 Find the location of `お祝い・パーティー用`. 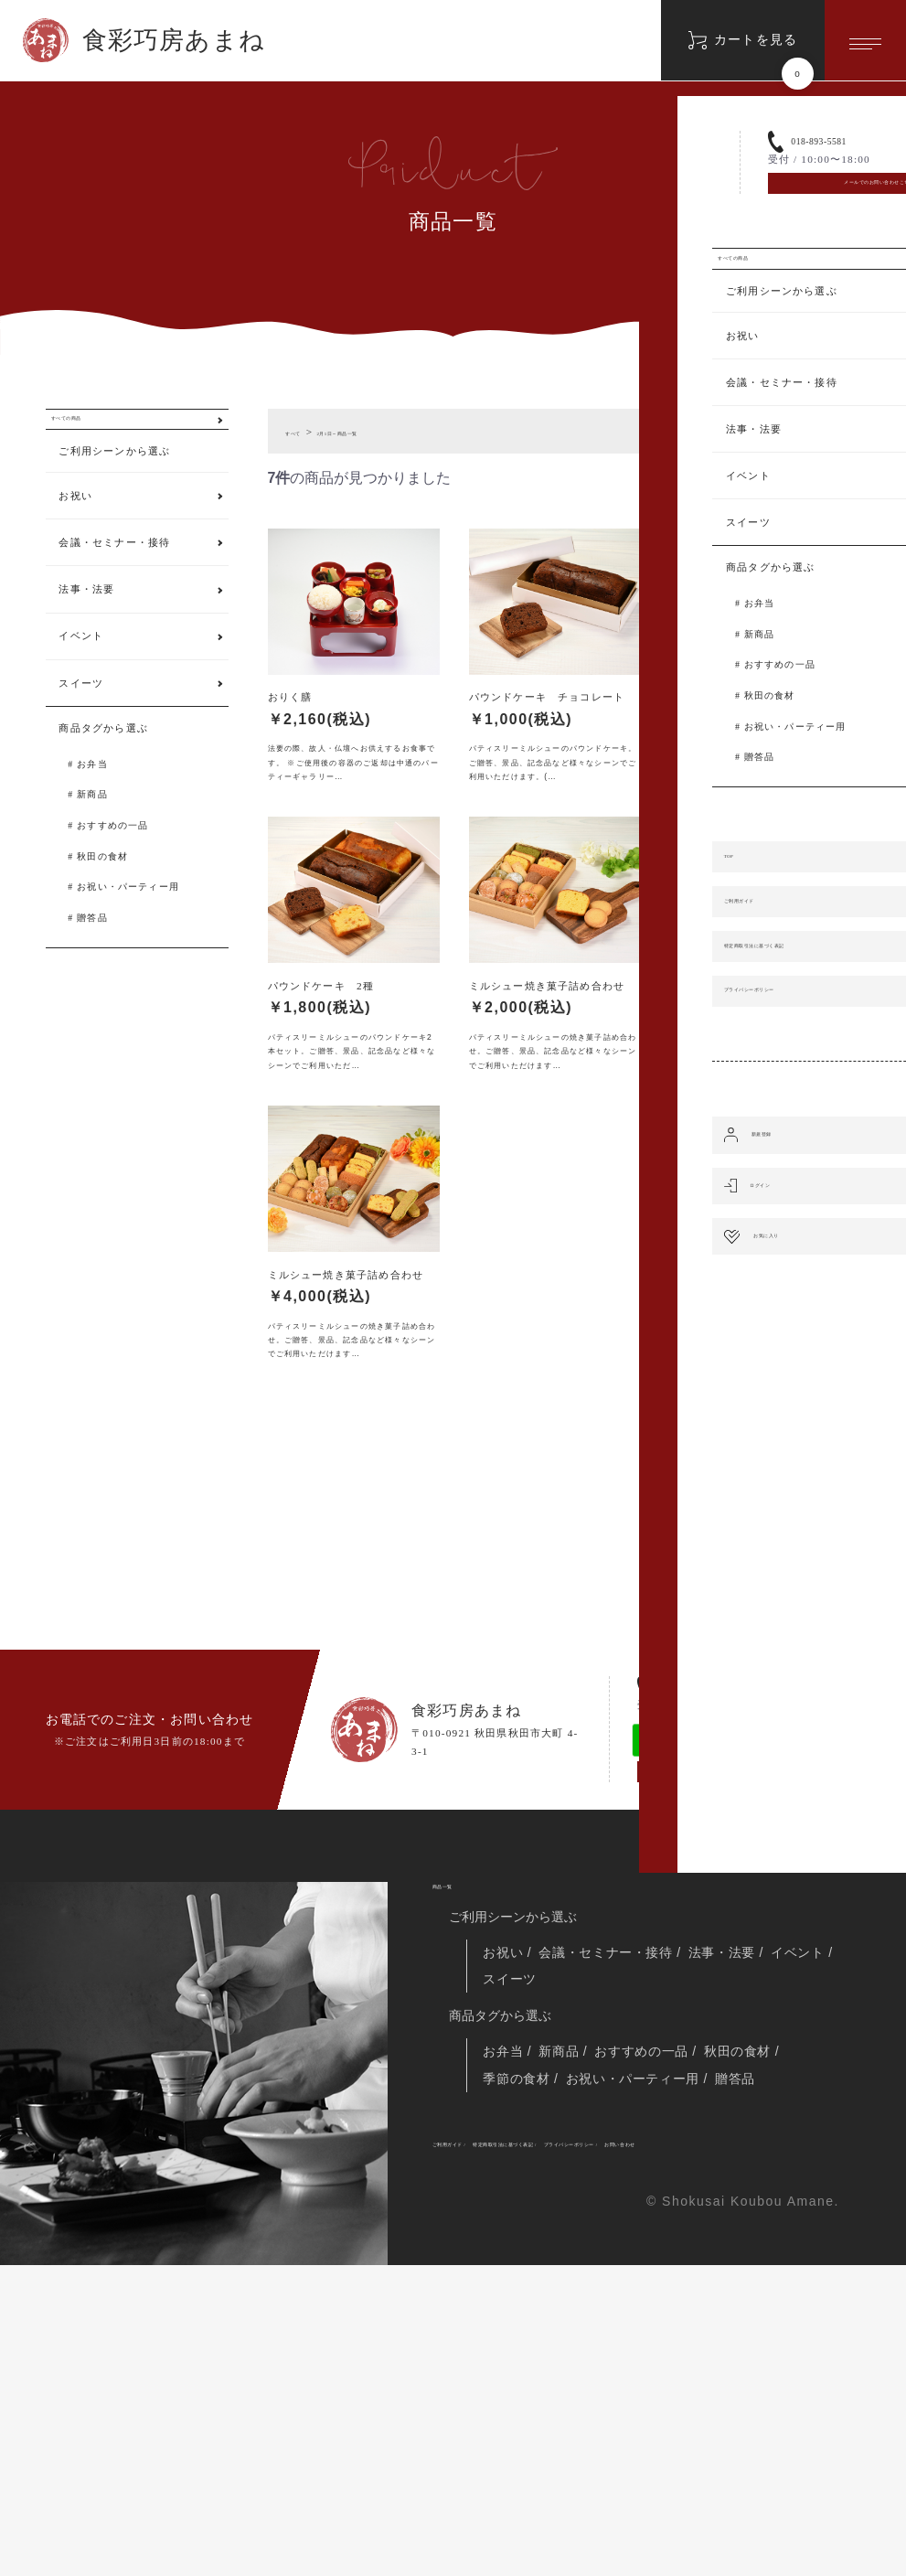

お祝い・パーティー用 is located at coordinates (128, 913).